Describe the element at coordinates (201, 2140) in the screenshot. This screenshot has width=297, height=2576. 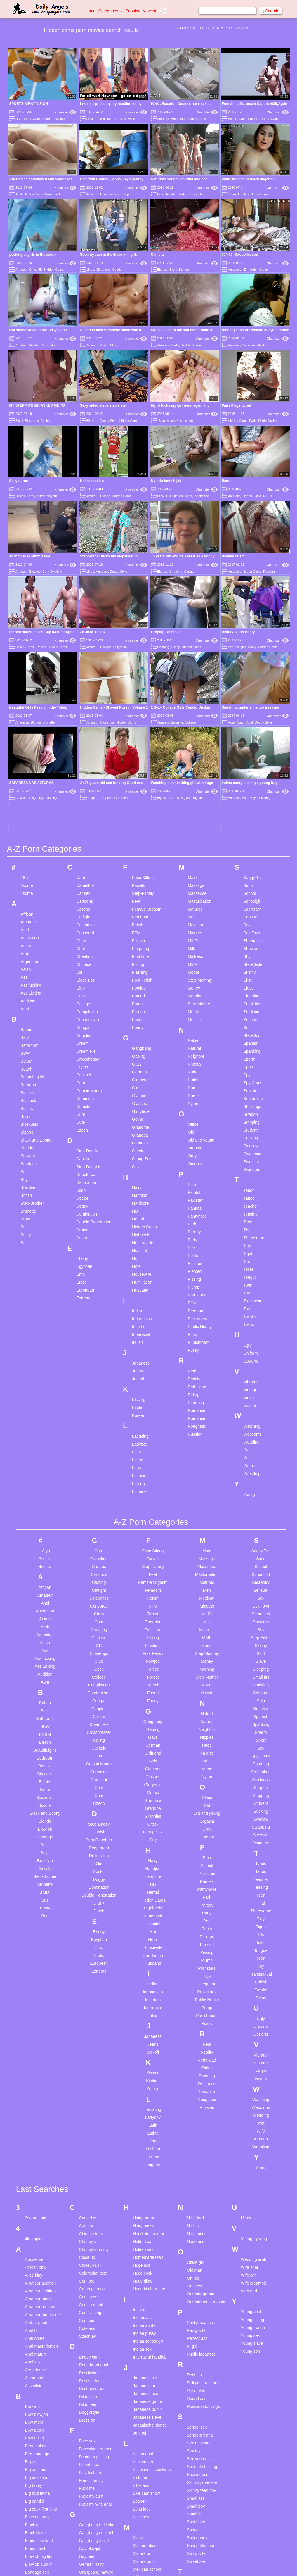
I see `Pantyhose fuck` at that location.